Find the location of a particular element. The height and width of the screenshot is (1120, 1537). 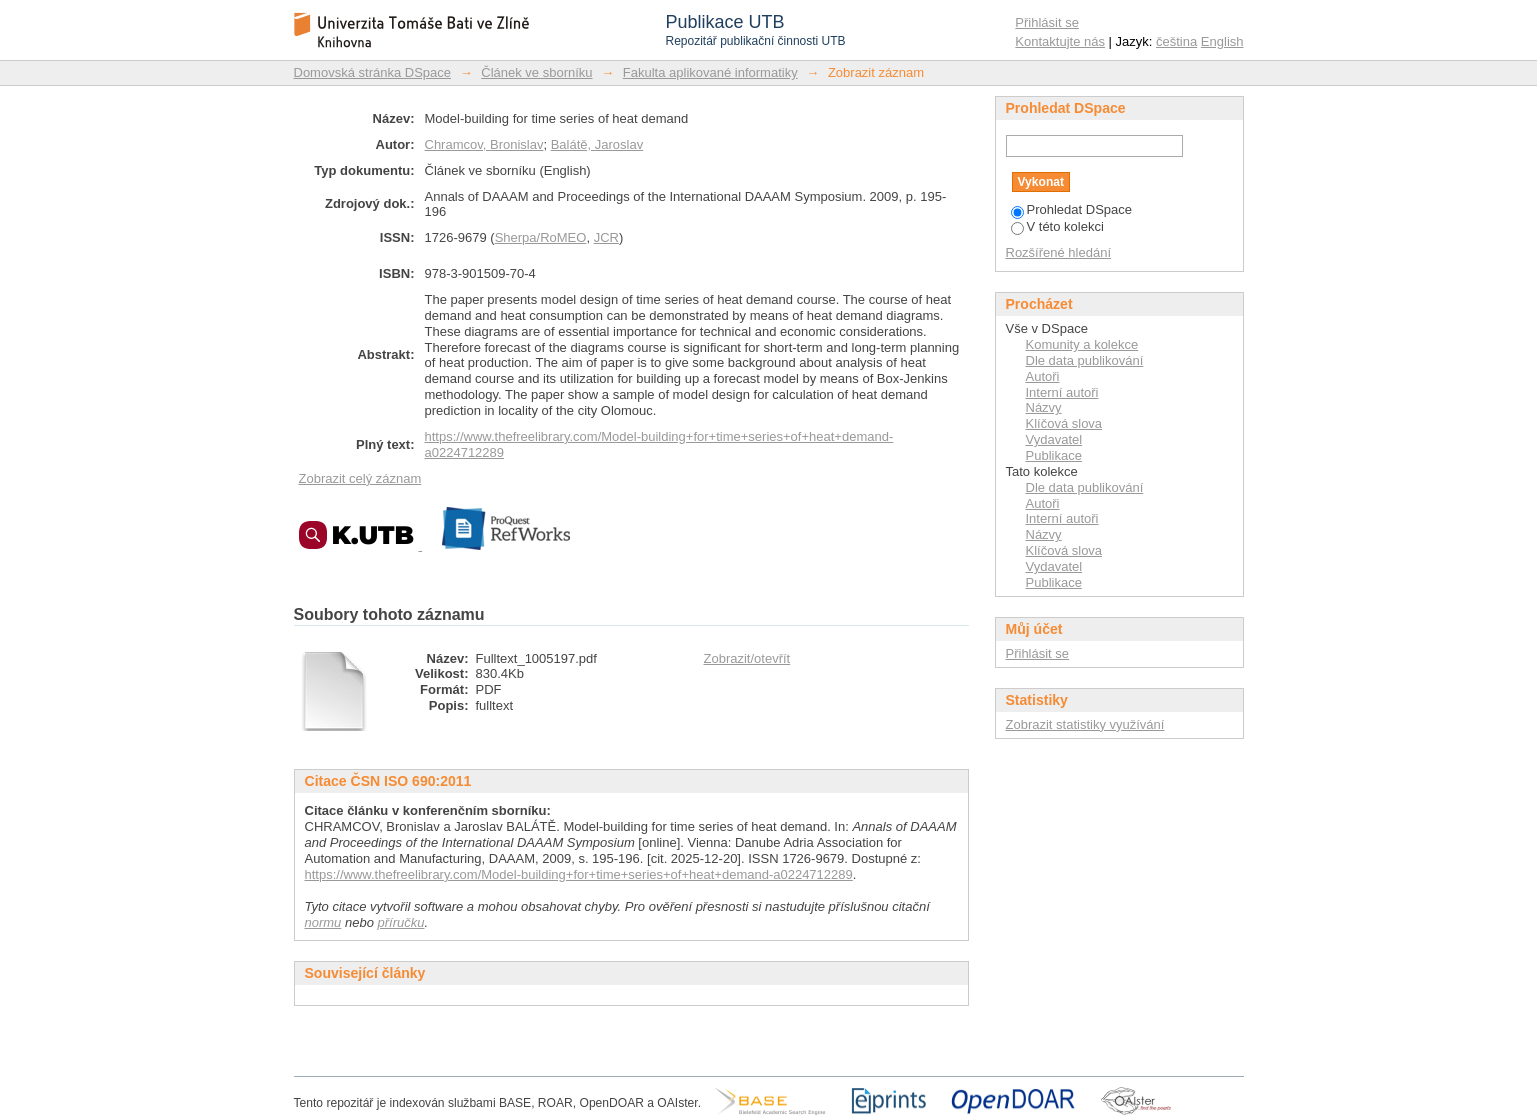

příručku is located at coordinates (401, 922).